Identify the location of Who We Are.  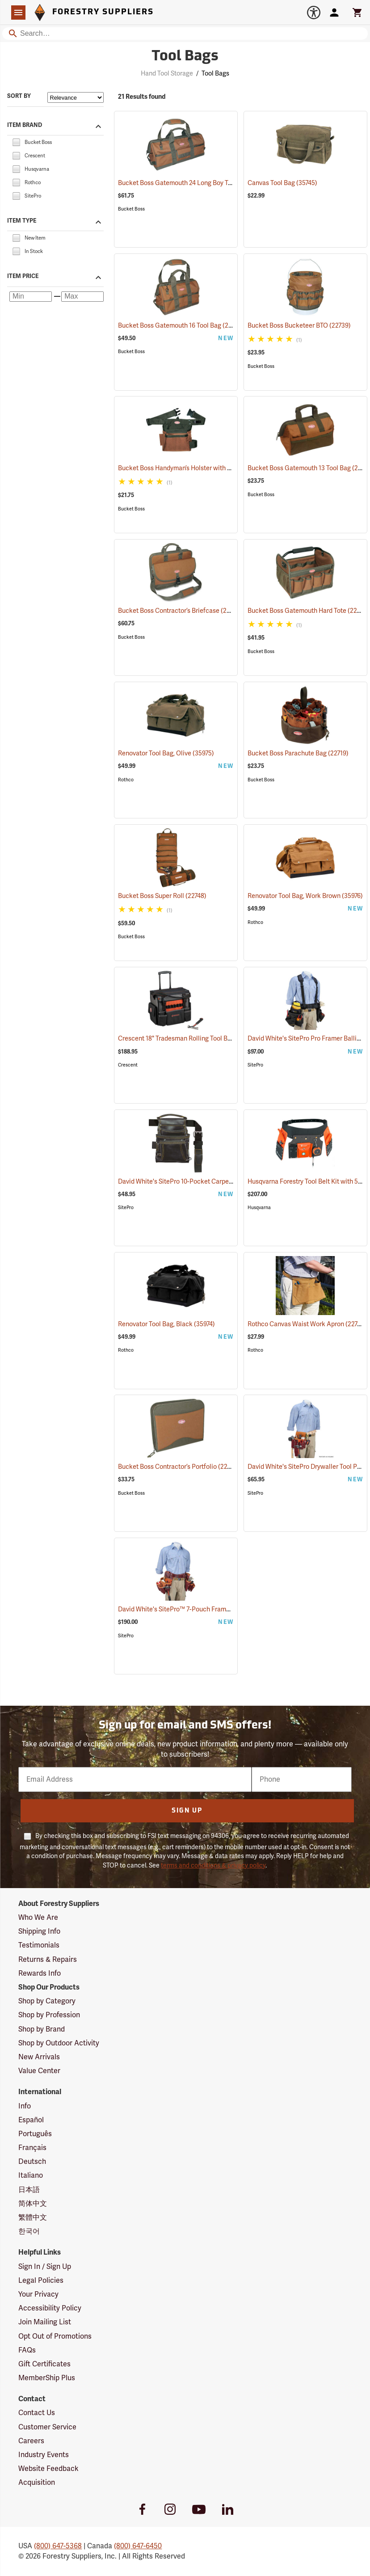
(38, 1917).